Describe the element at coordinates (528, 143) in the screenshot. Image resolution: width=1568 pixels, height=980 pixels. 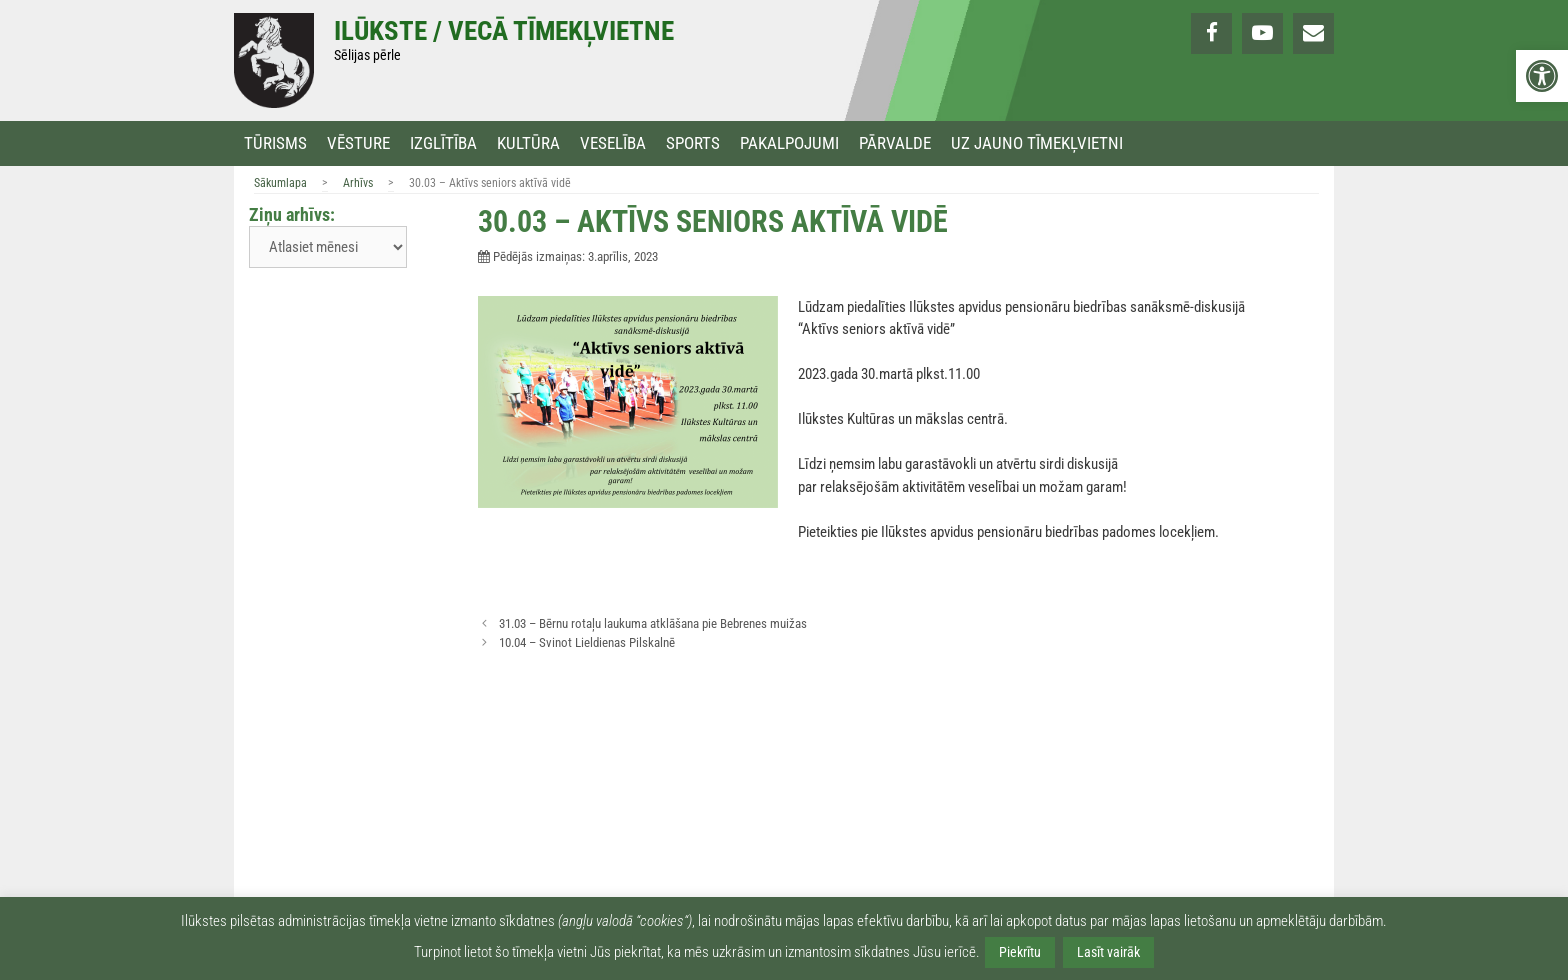
I see `Kultūra [link]` at that location.